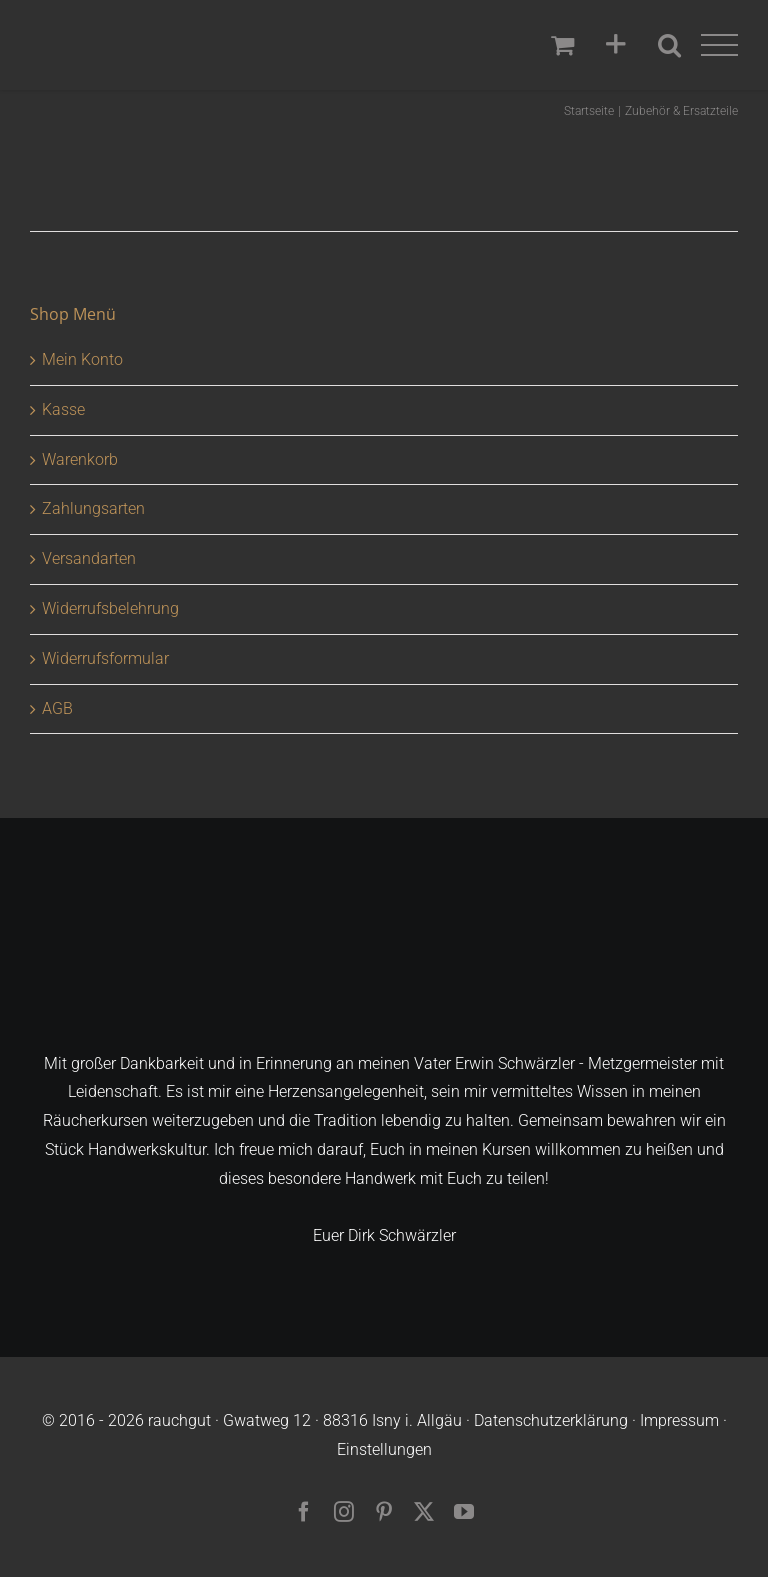  I want to click on Versandarten, so click(89, 558).